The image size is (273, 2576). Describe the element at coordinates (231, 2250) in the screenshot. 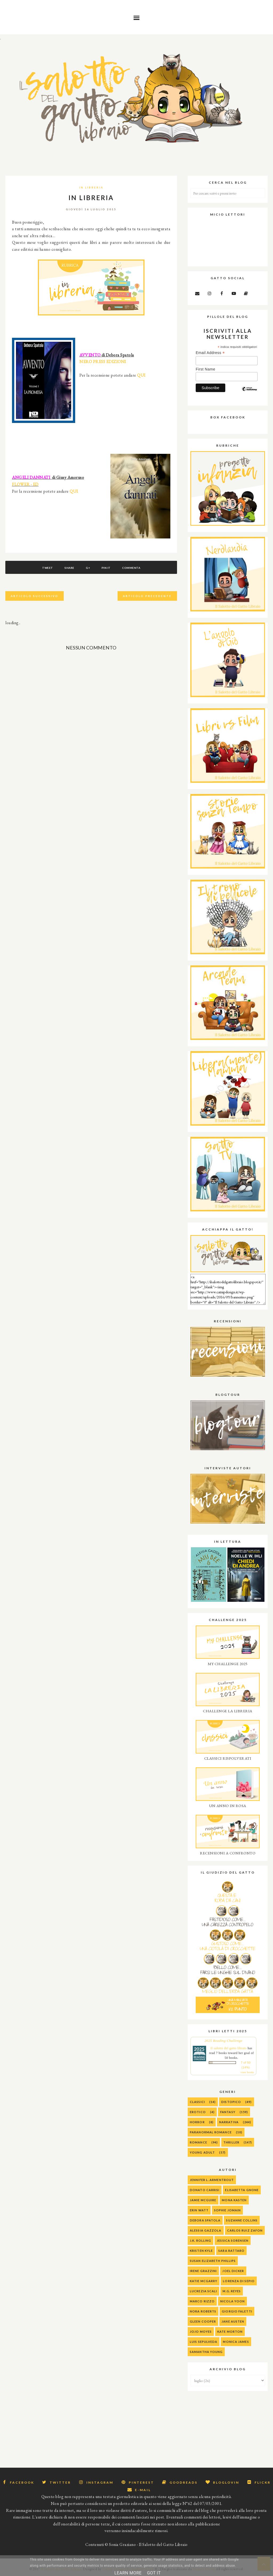

I see `Sara Rattaro` at that location.